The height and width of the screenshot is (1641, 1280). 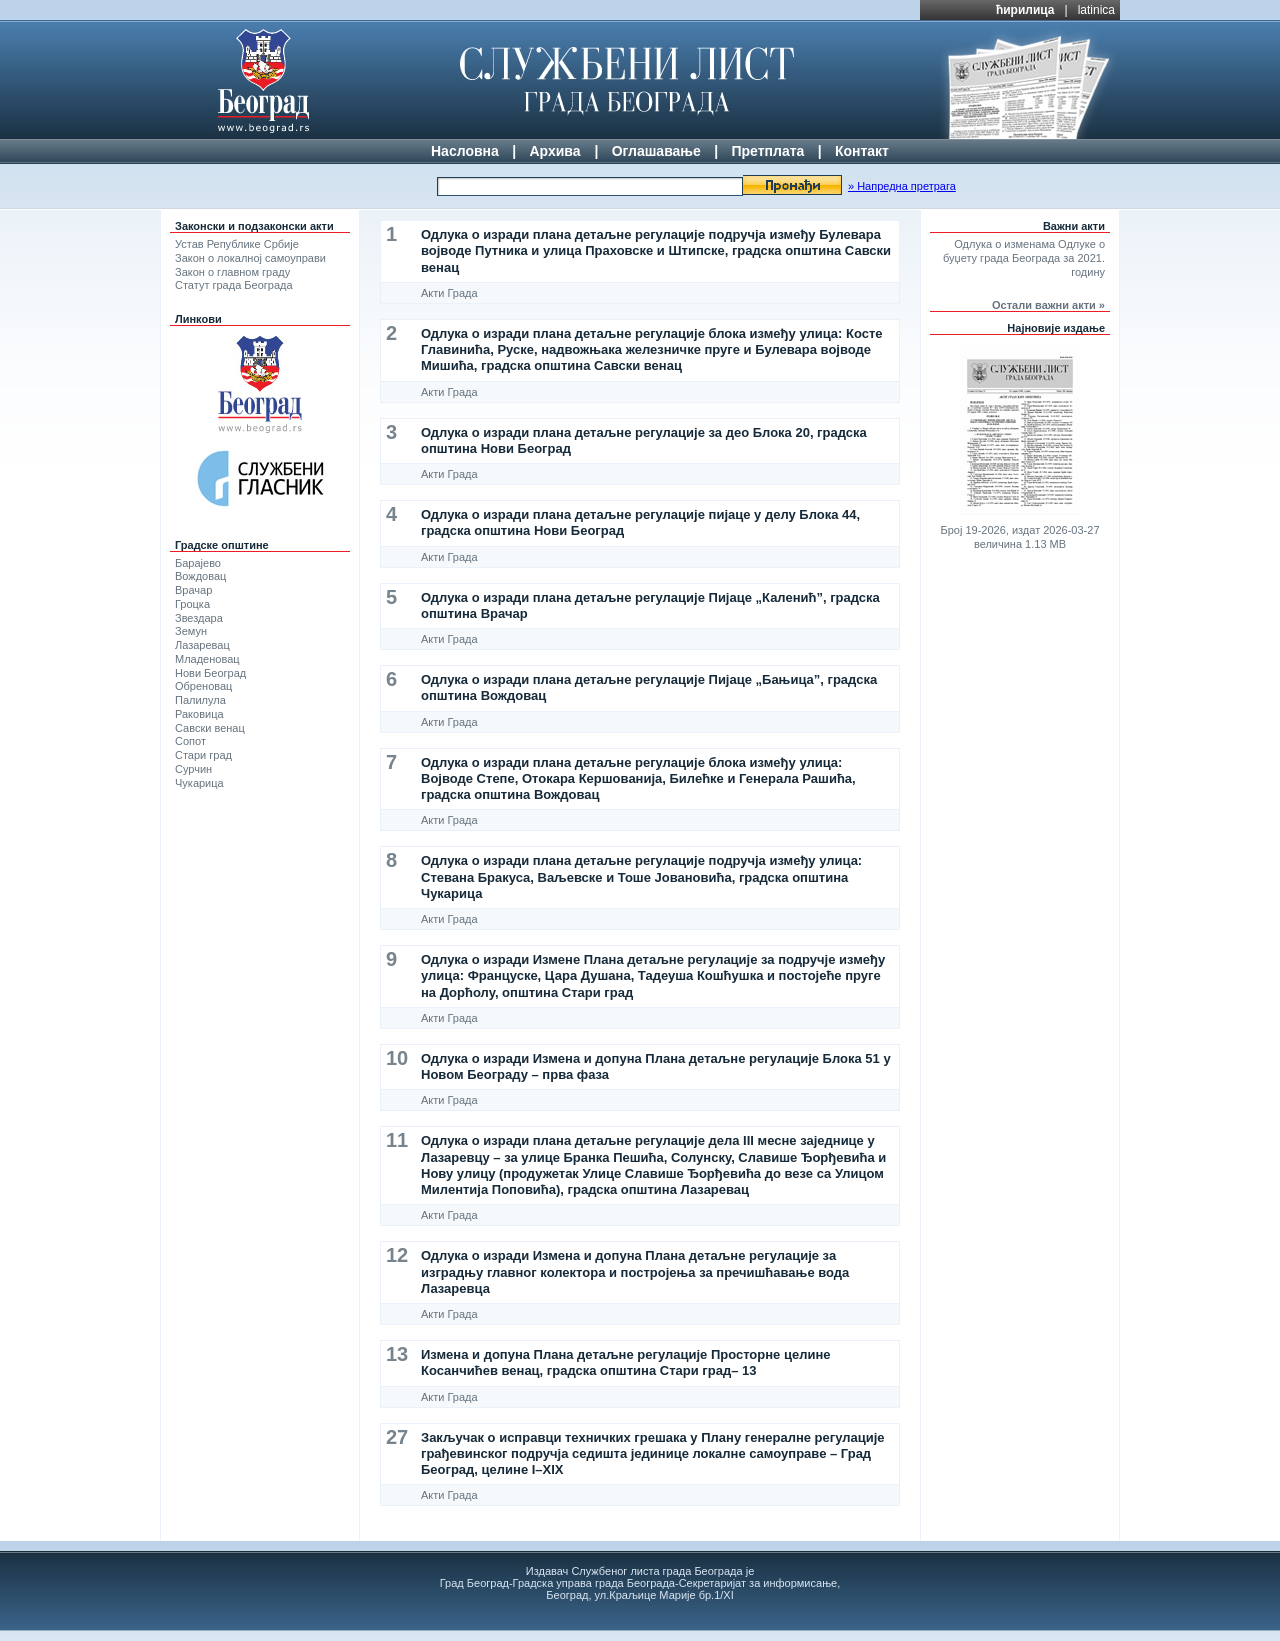 What do you see at coordinates (200, 576) in the screenshot?
I see `Вождовац` at bounding box center [200, 576].